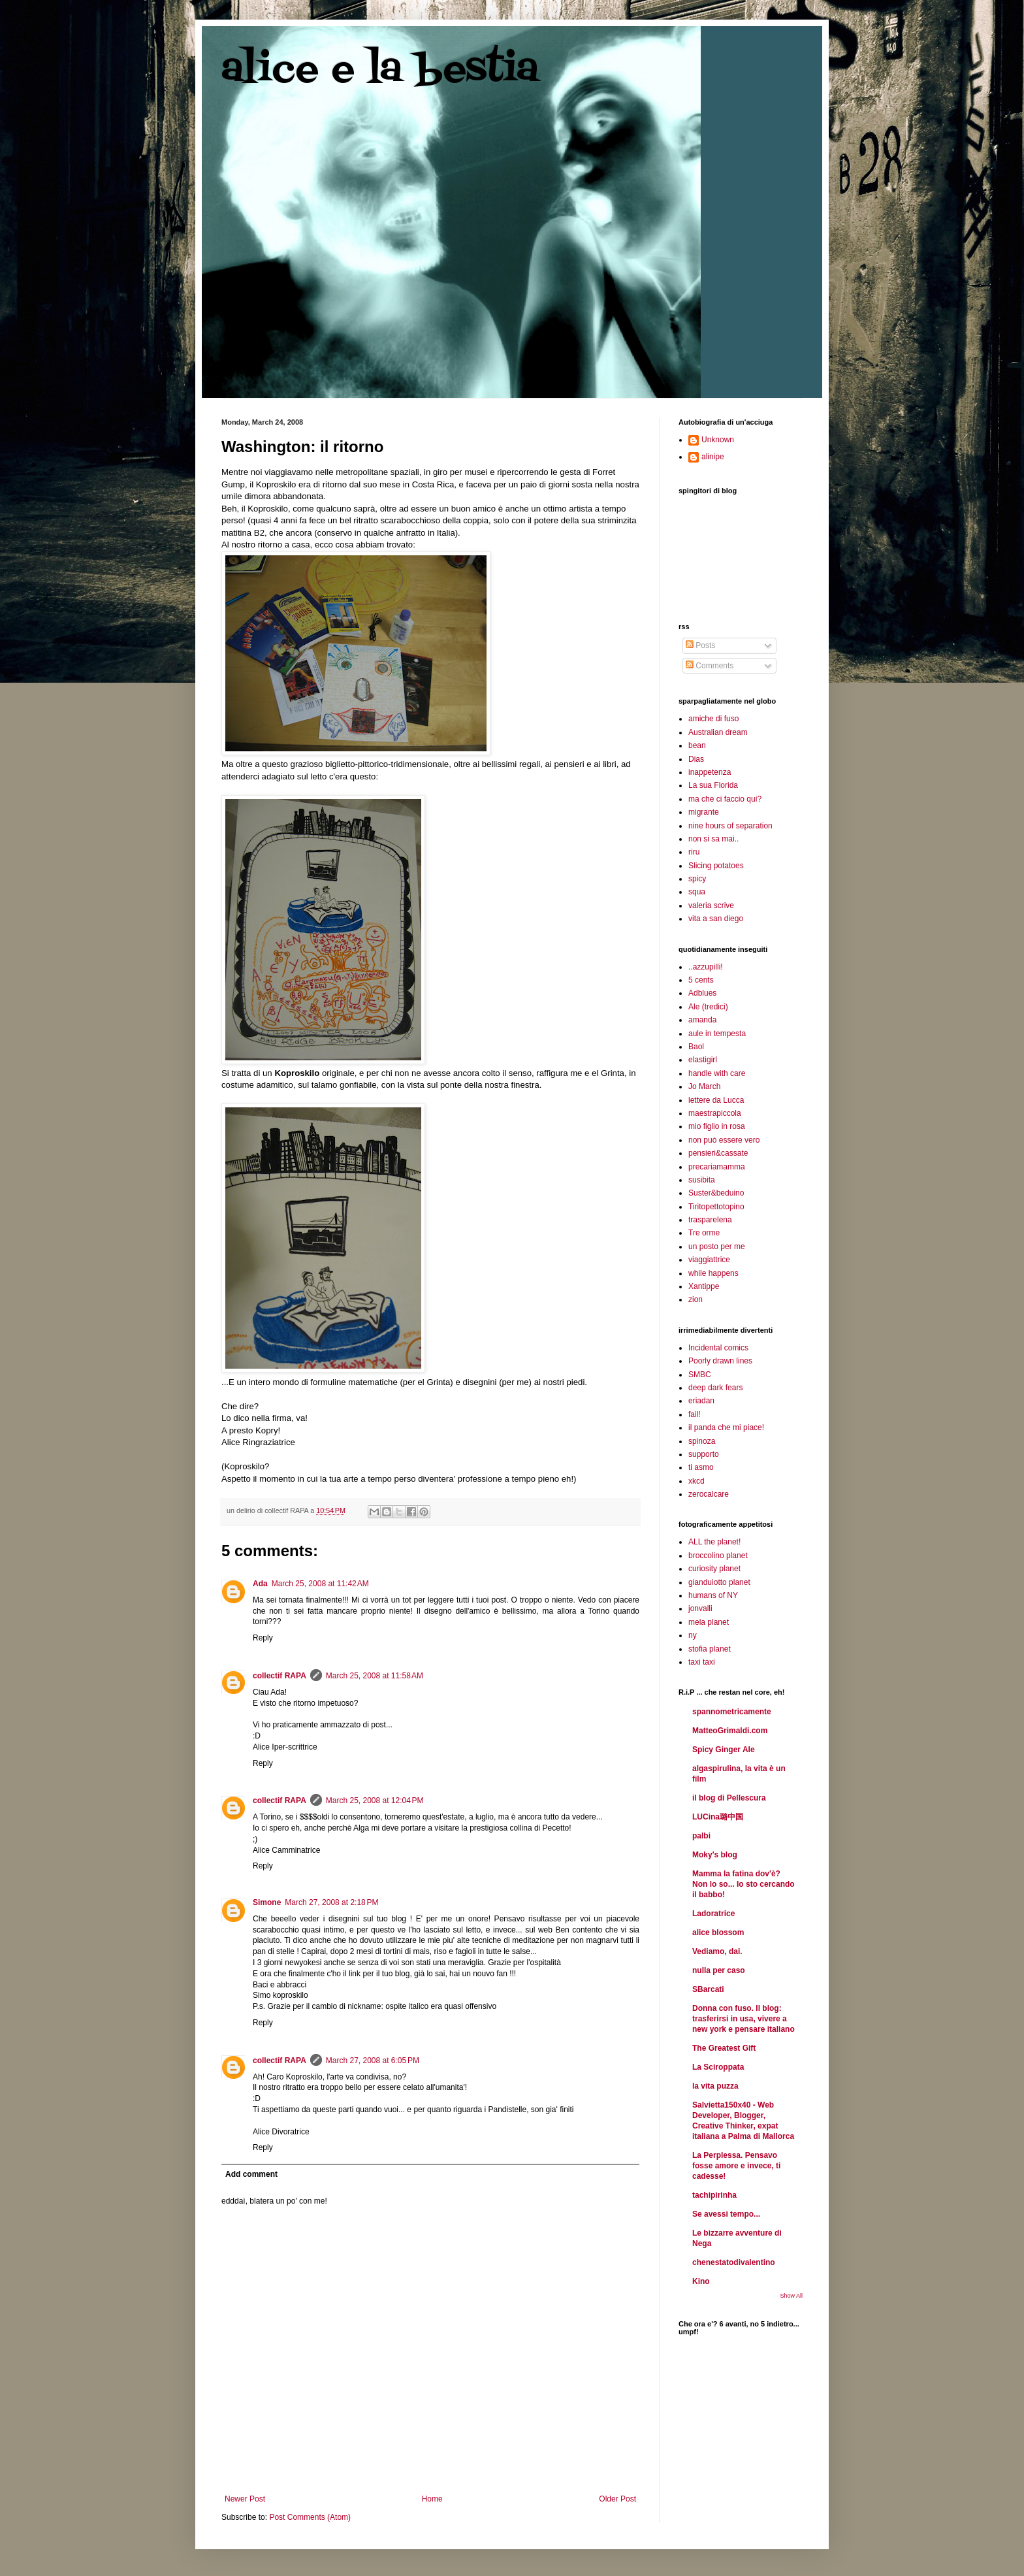 This screenshot has width=1024, height=2576. What do you see at coordinates (708, 1006) in the screenshot?
I see `Ale (tredici)` at bounding box center [708, 1006].